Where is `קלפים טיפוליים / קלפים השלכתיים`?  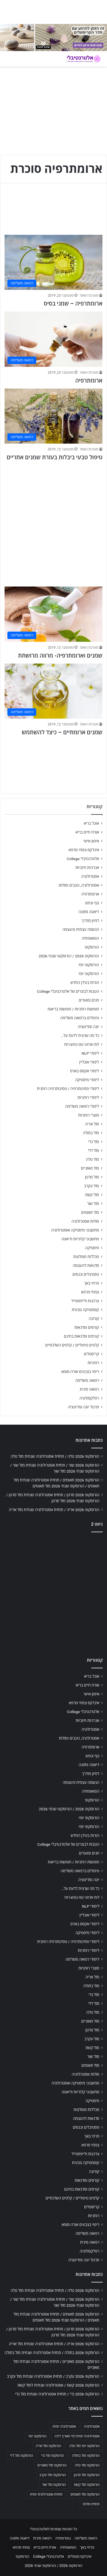
קלפים טיפוליים / קלפים השלכתיים is located at coordinates (72, 1345).